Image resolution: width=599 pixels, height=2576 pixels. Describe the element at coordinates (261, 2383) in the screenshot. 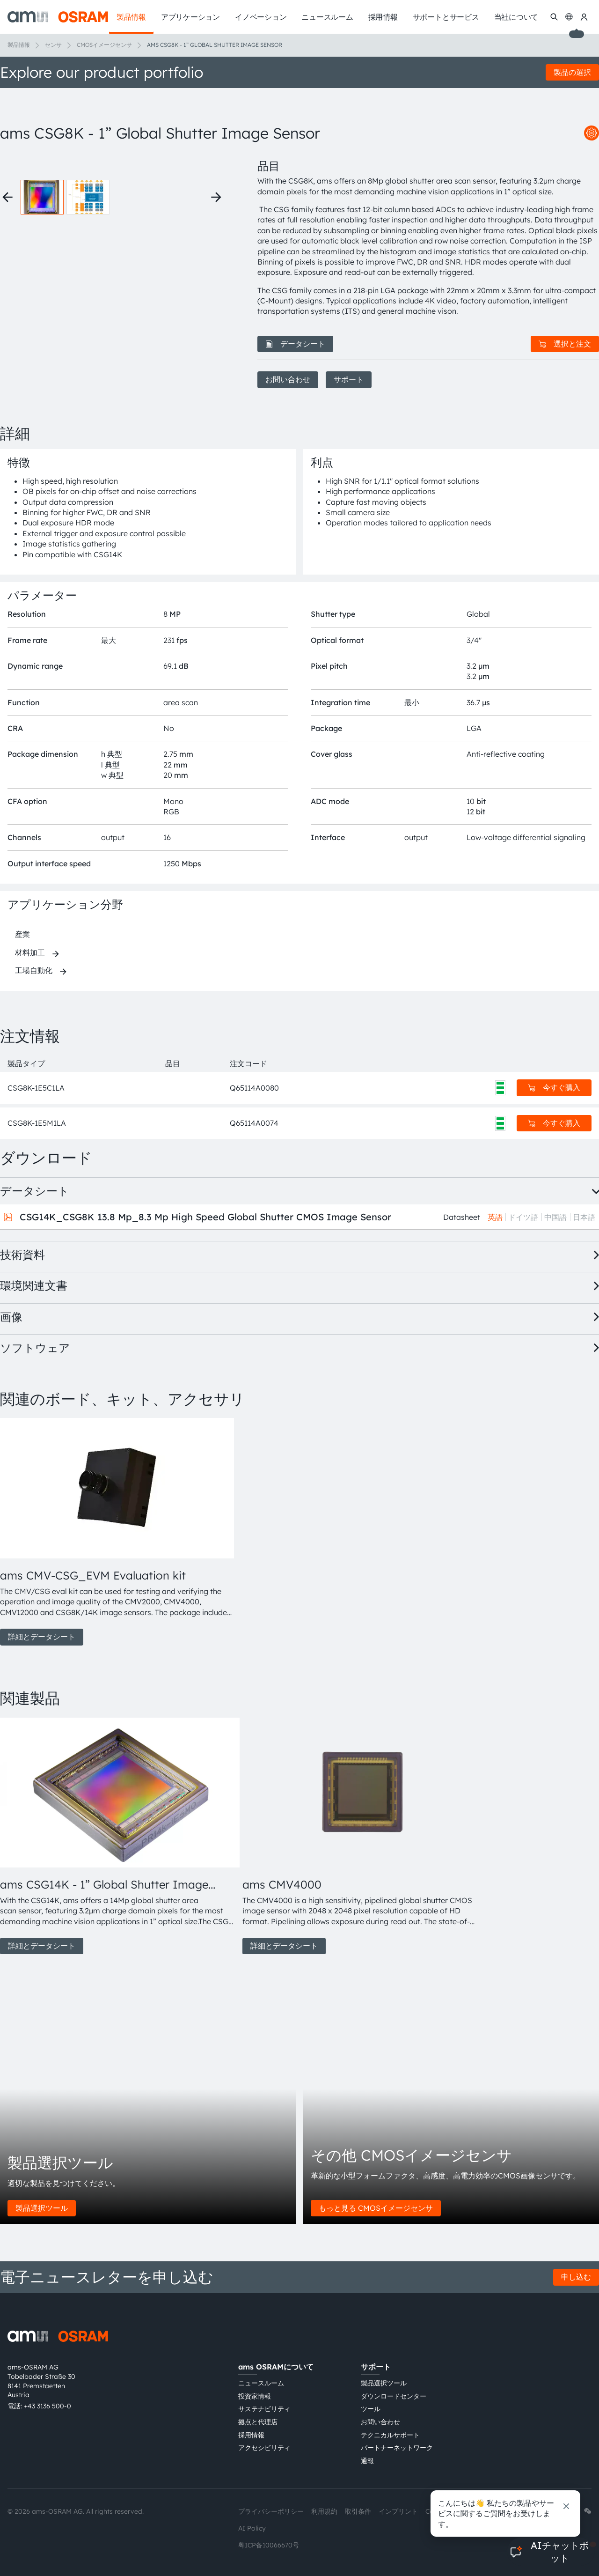

I see `ニュースルーム` at that location.